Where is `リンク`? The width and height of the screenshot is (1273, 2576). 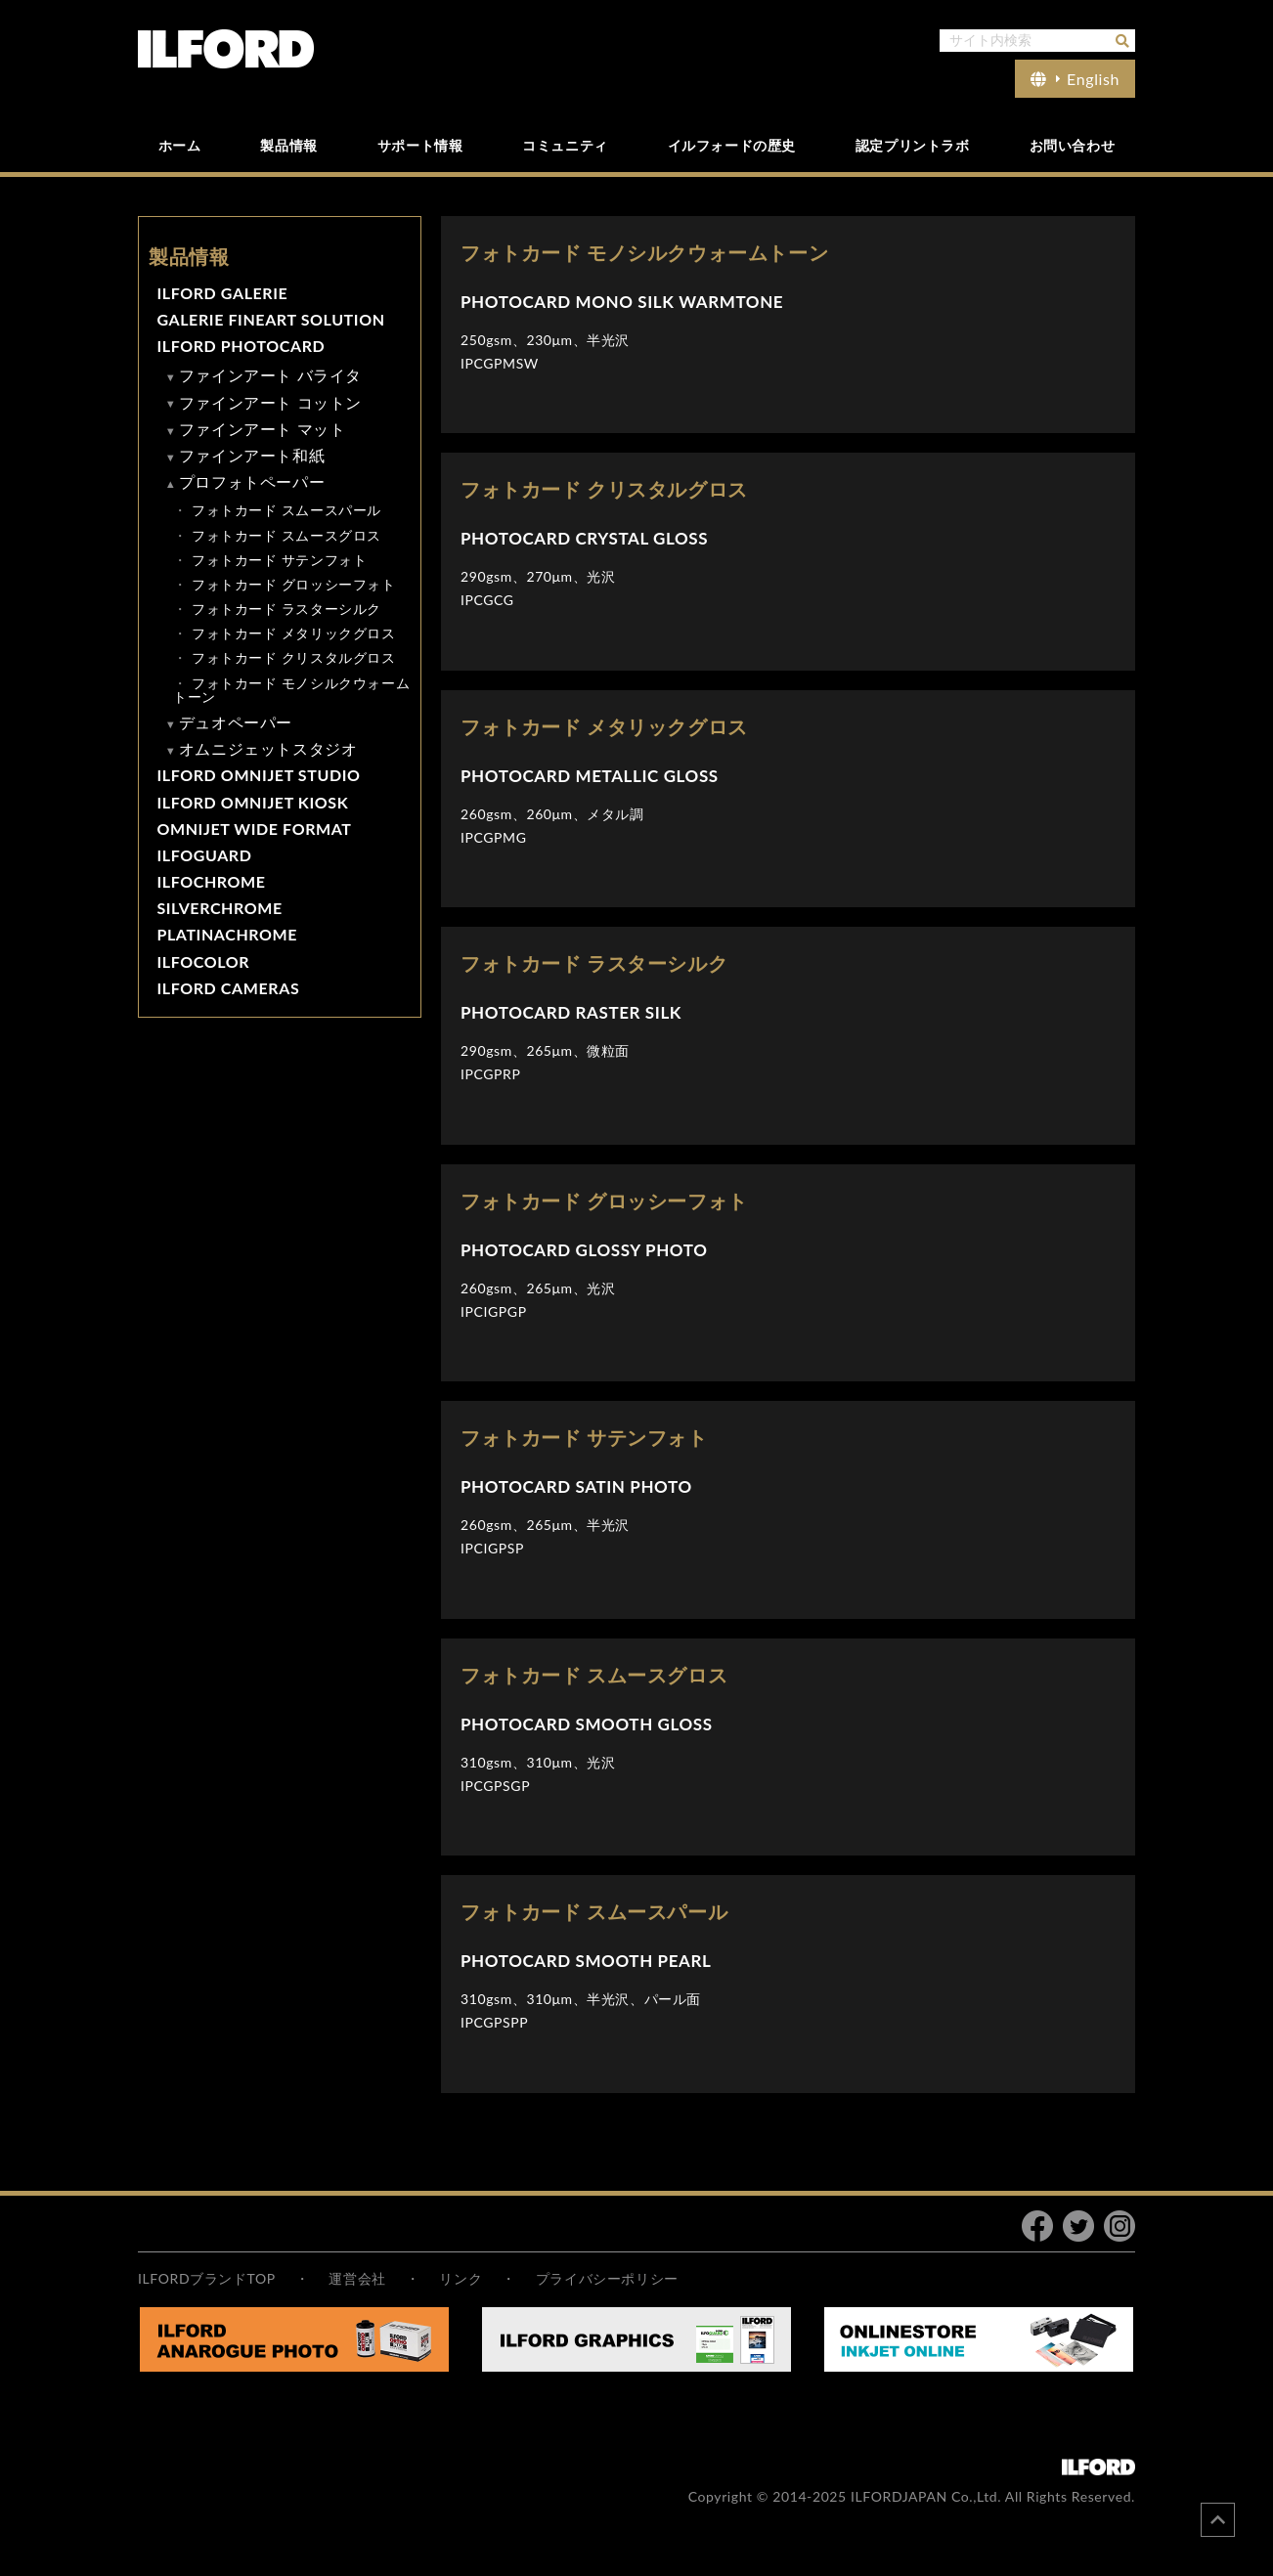
リンク is located at coordinates (460, 2278).